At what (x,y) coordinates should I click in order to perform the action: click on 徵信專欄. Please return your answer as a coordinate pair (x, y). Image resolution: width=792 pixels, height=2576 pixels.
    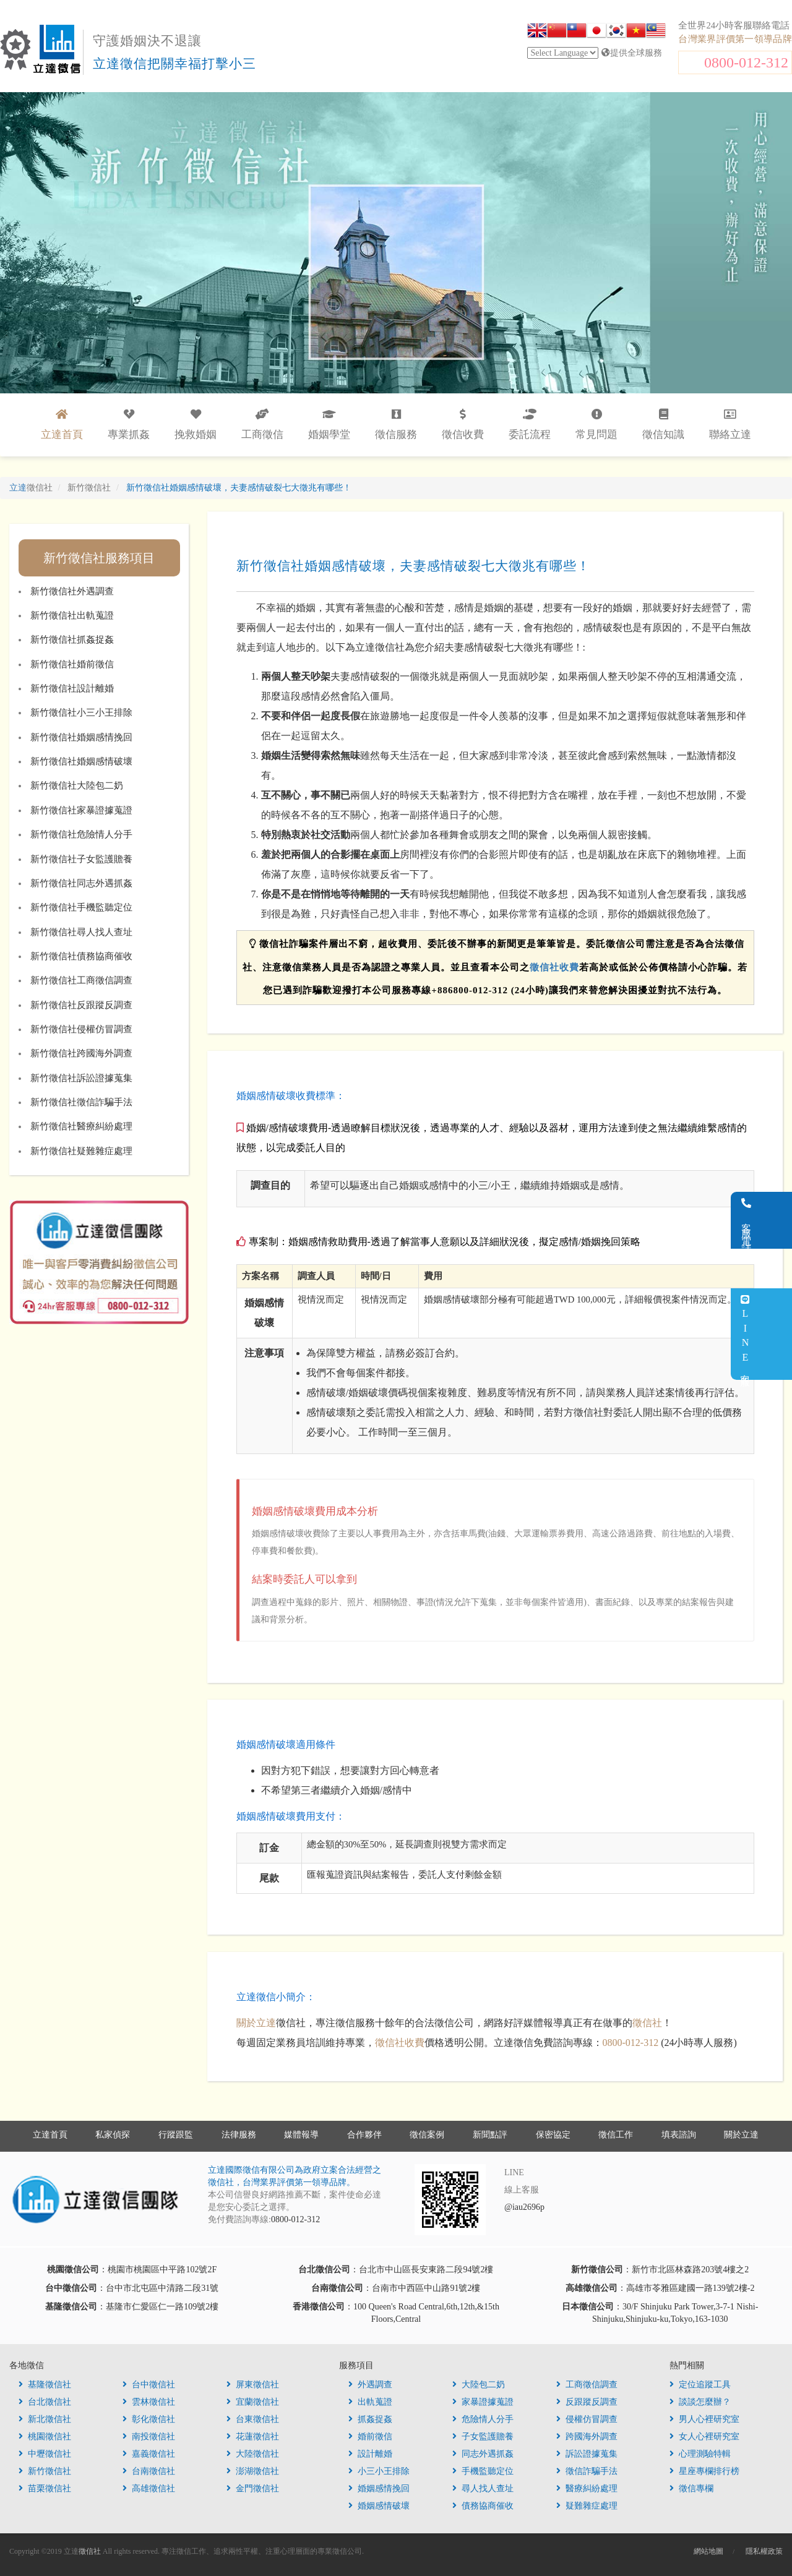
    Looking at the image, I should click on (691, 2488).